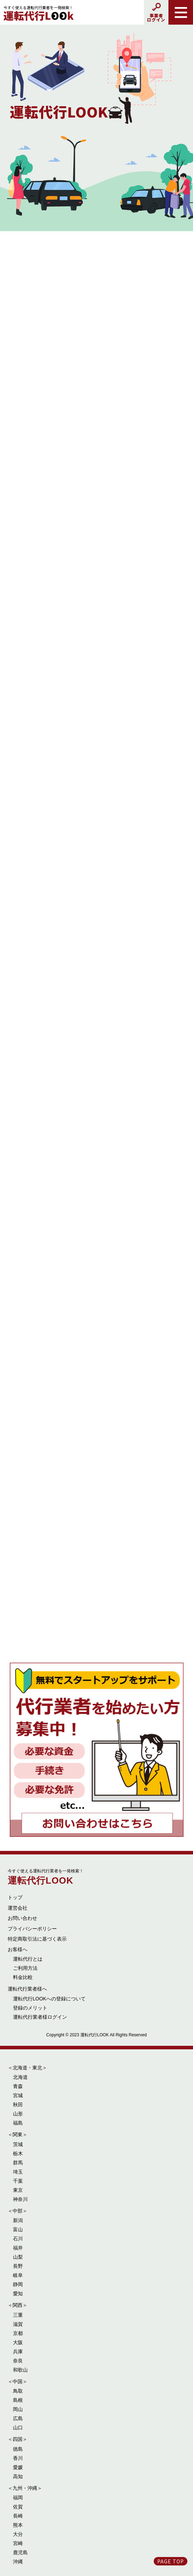  I want to click on 沖縄, so click(18, 2561).